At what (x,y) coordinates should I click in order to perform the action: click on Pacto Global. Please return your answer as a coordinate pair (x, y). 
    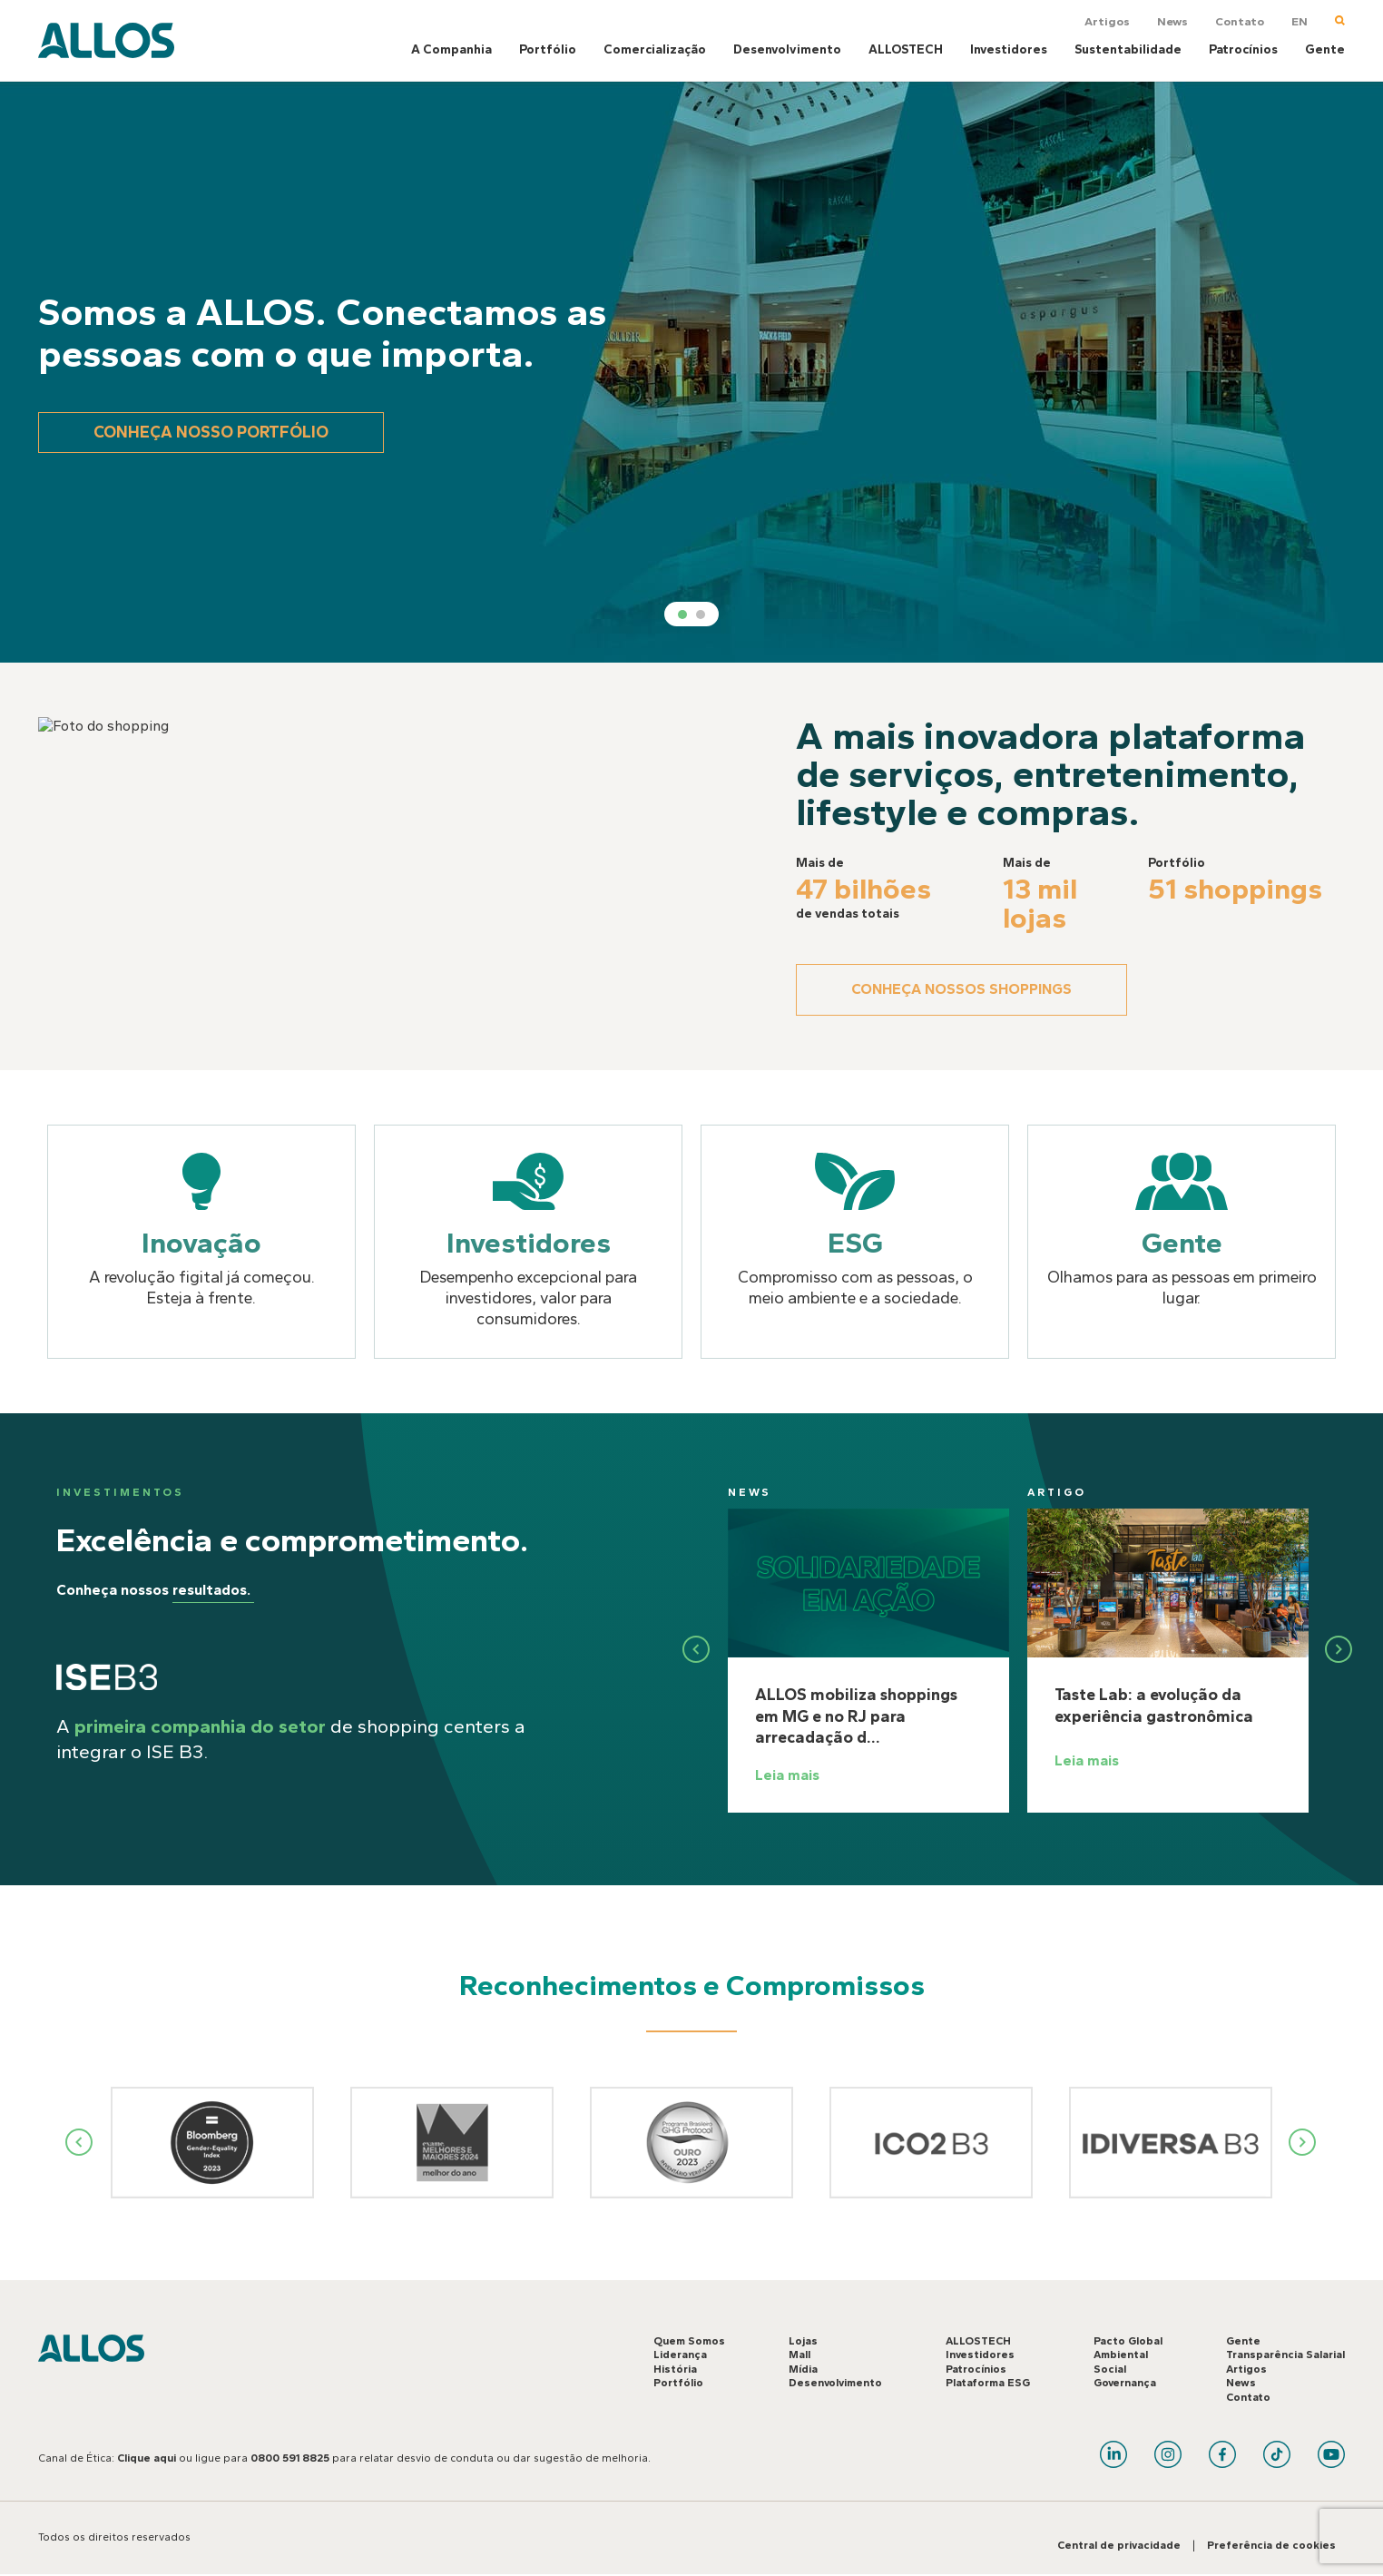
    Looking at the image, I should click on (1128, 2341).